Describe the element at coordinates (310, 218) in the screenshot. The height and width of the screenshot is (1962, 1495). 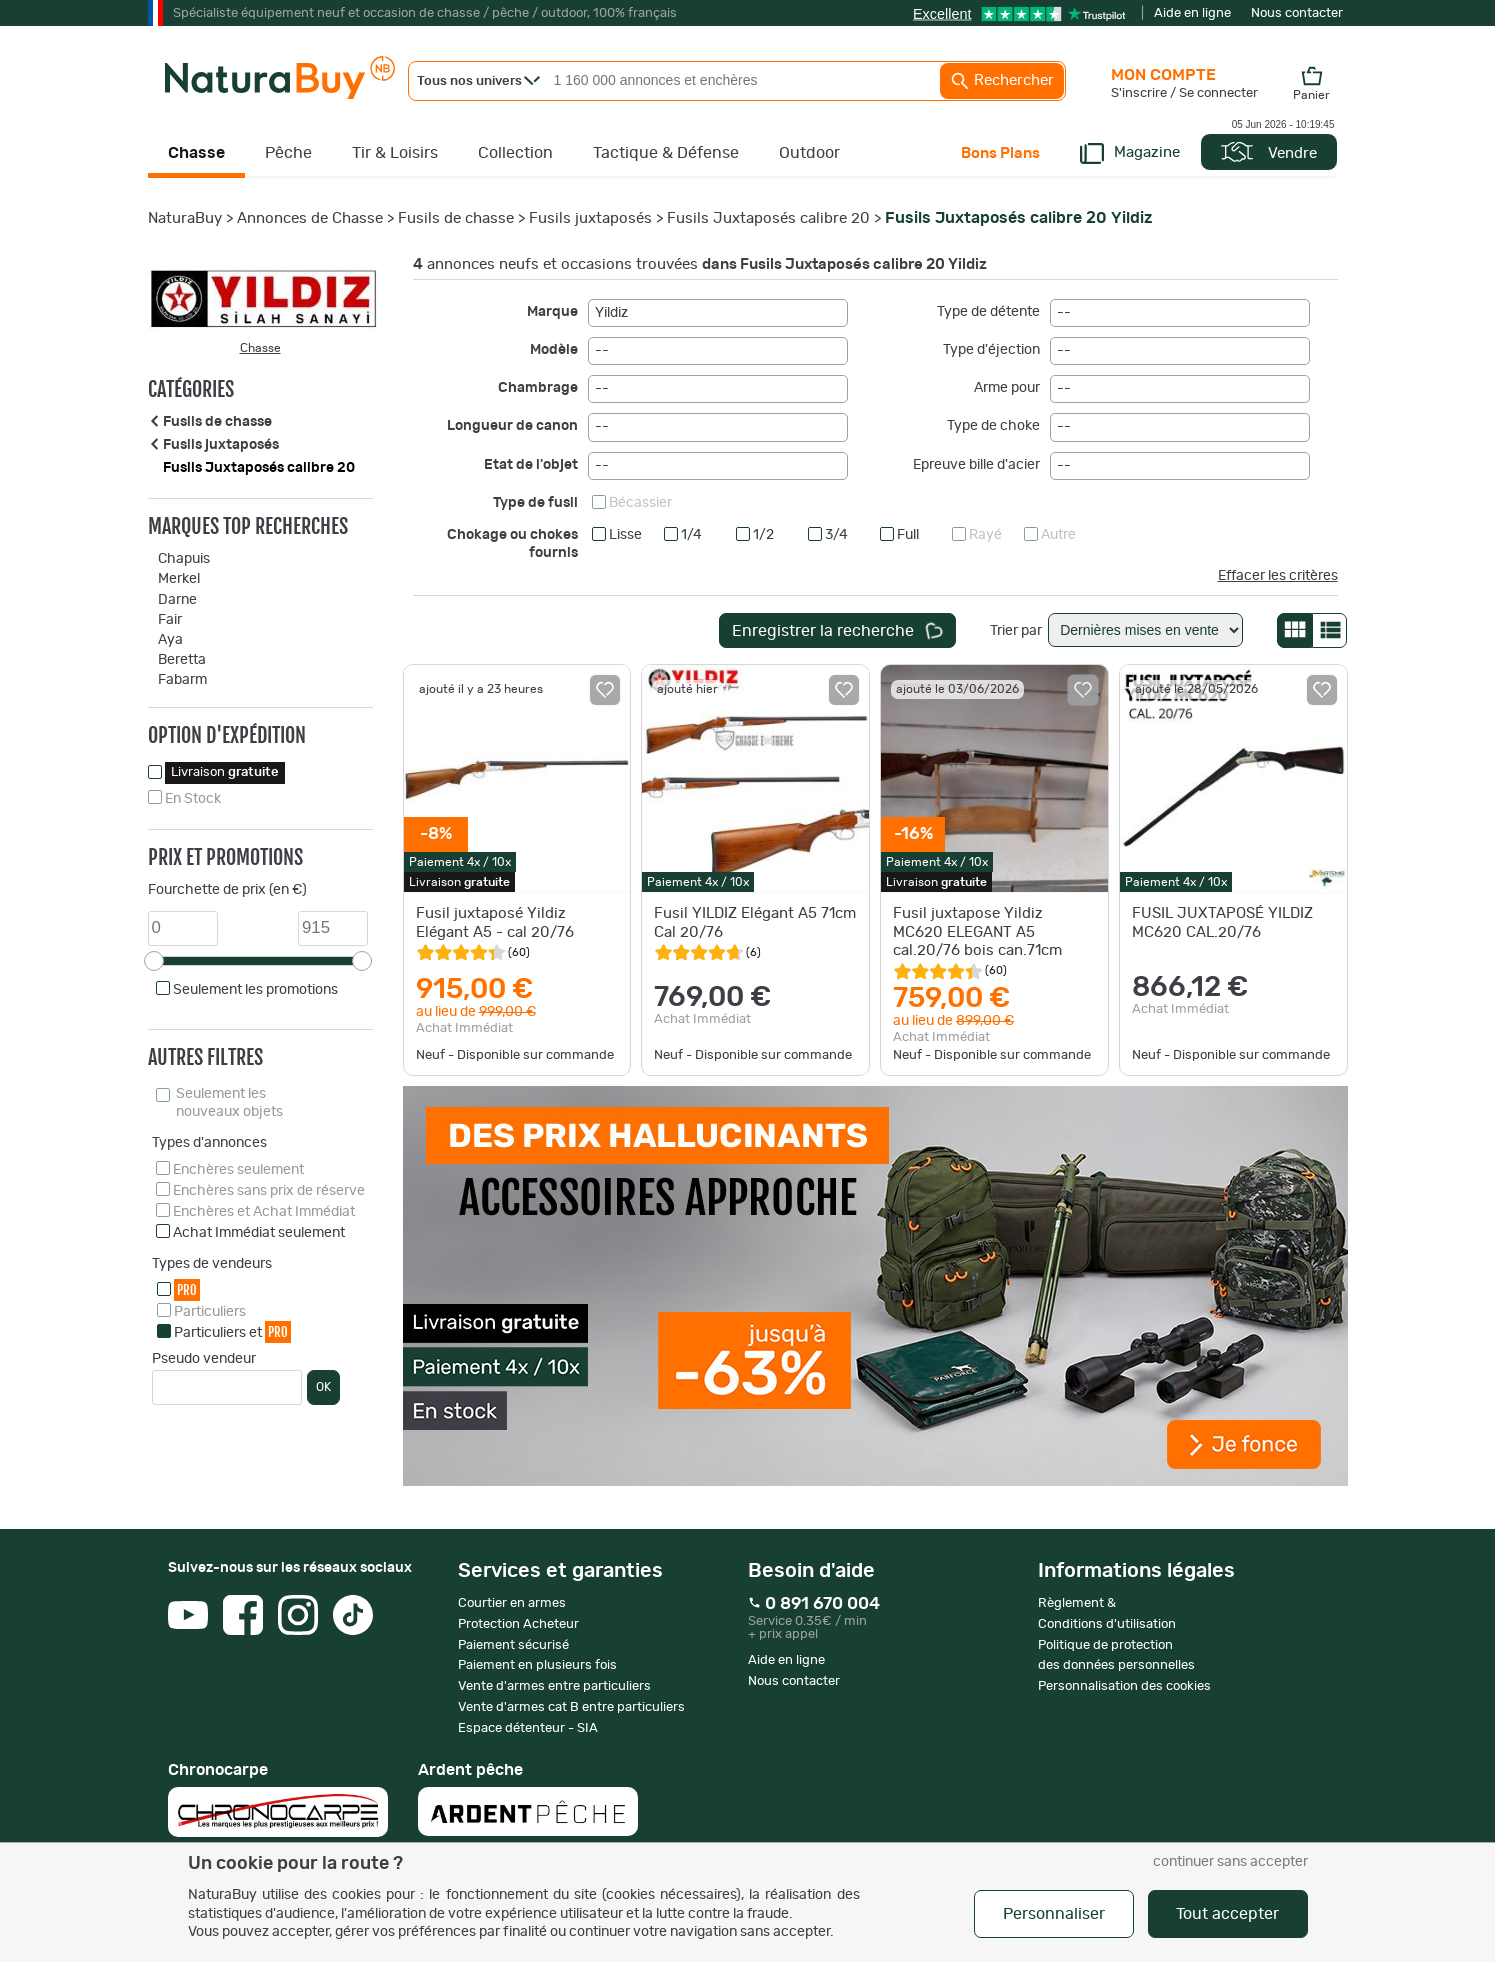
I see `Annonces de Chasse` at that location.